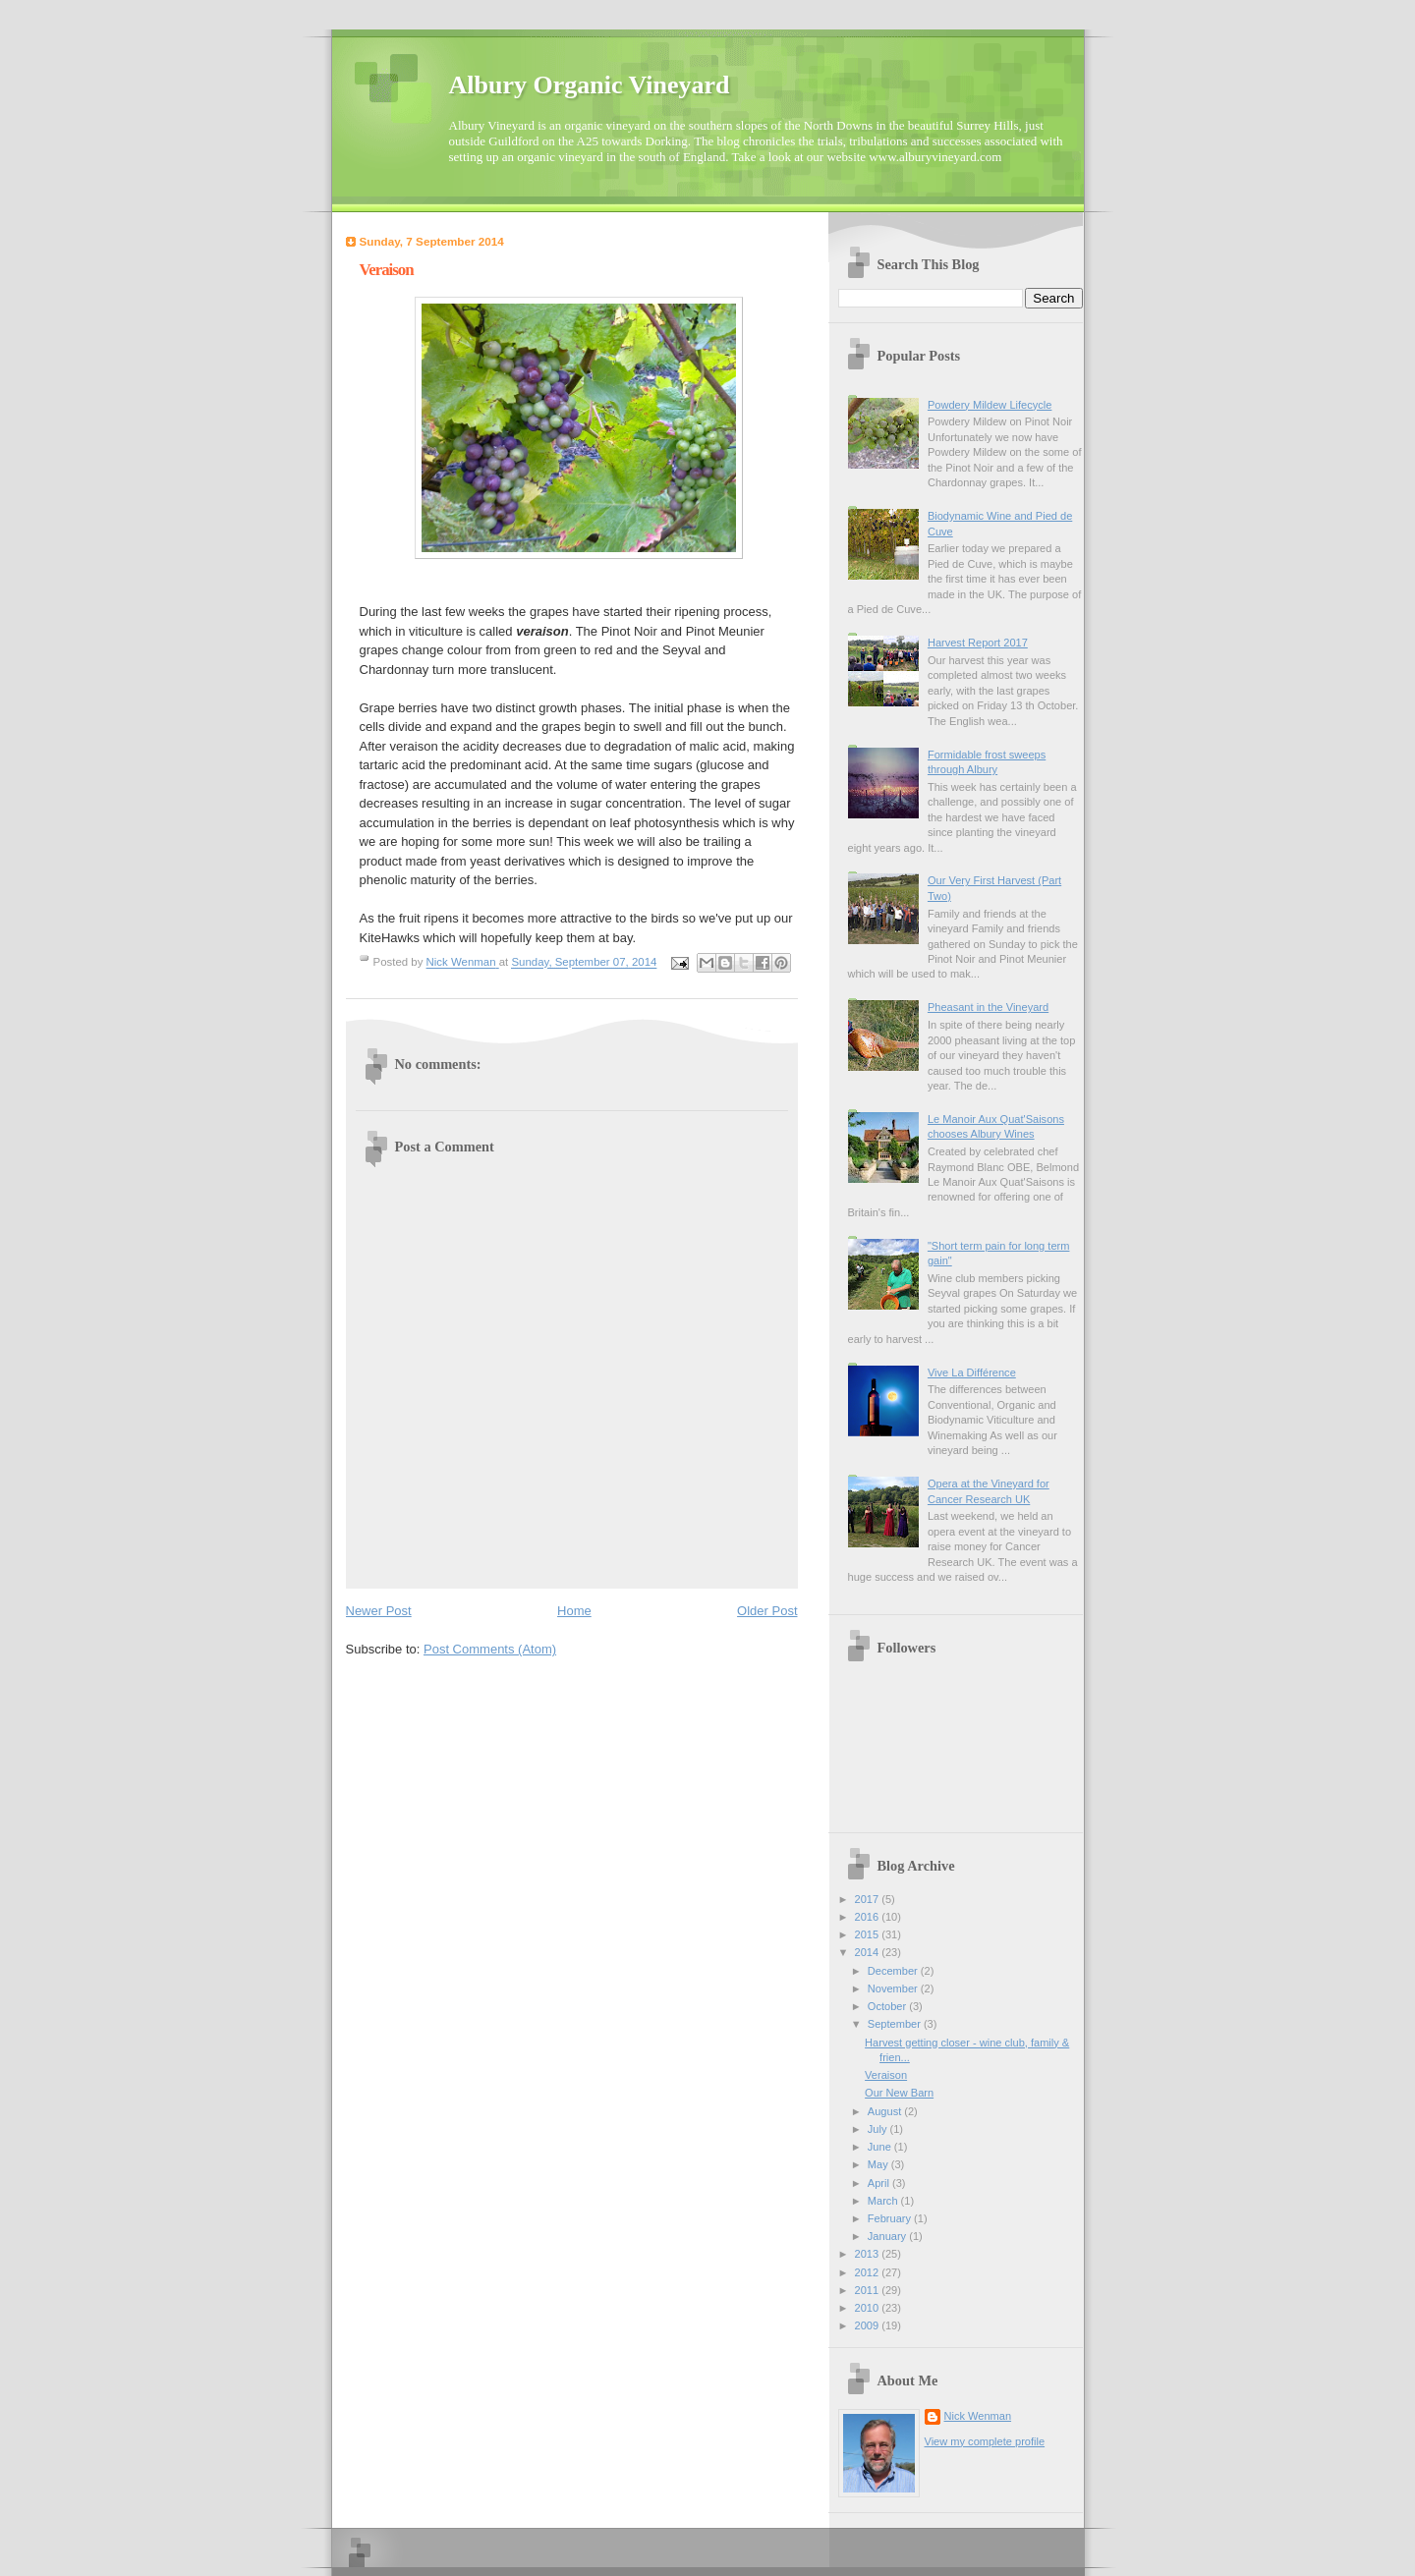 The height and width of the screenshot is (2576, 1415). What do you see at coordinates (891, 2218) in the screenshot?
I see `February` at bounding box center [891, 2218].